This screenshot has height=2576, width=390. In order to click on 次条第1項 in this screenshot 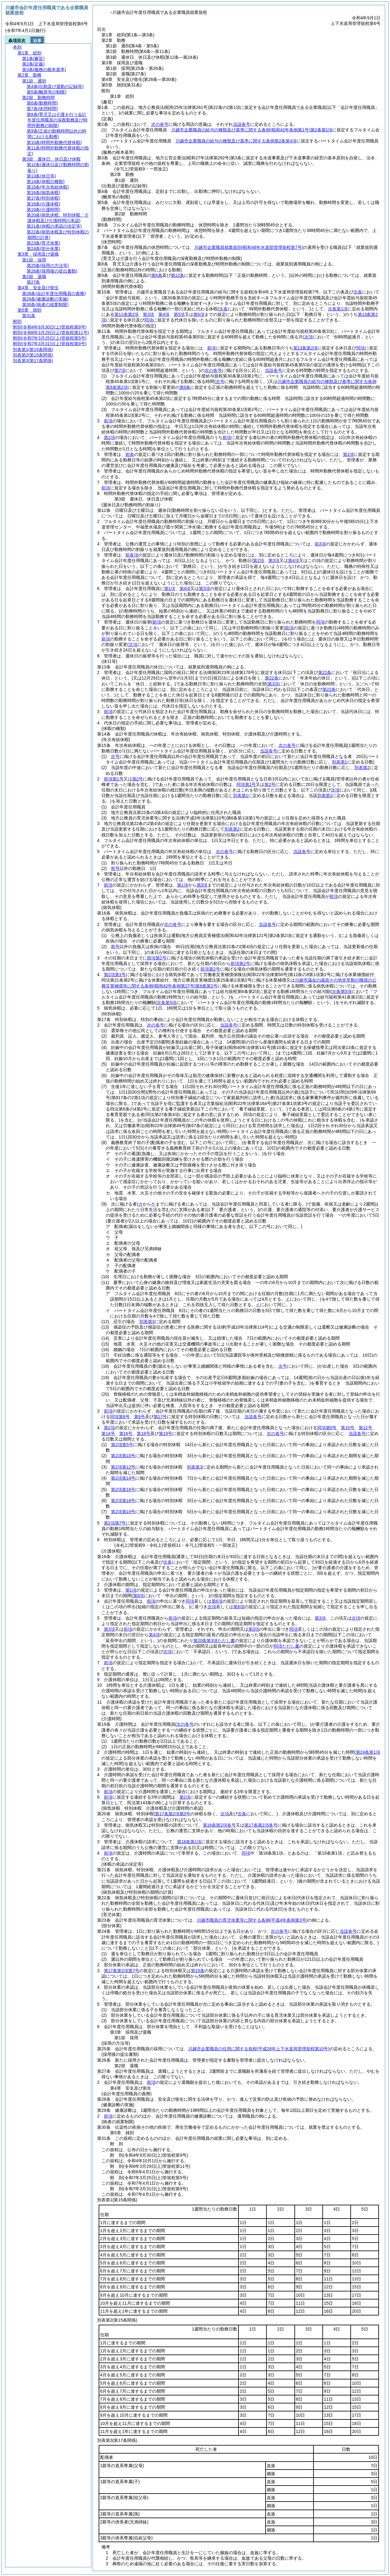, I will do `click(338, 308)`.